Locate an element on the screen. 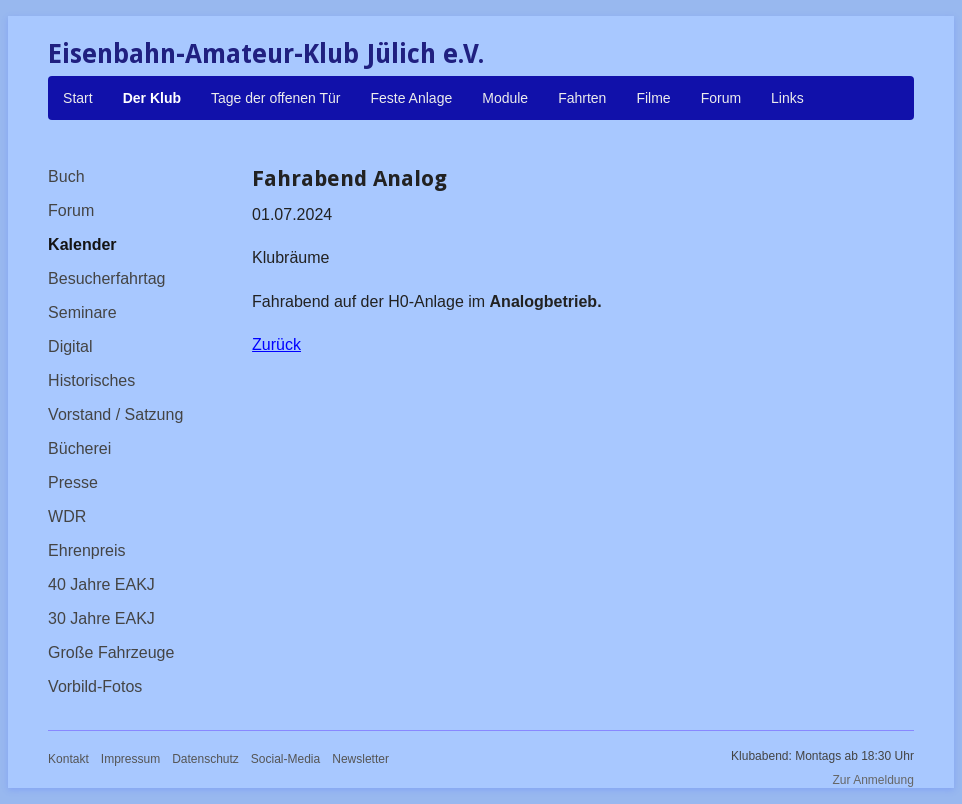 The height and width of the screenshot is (804, 962). WDR is located at coordinates (67, 516).